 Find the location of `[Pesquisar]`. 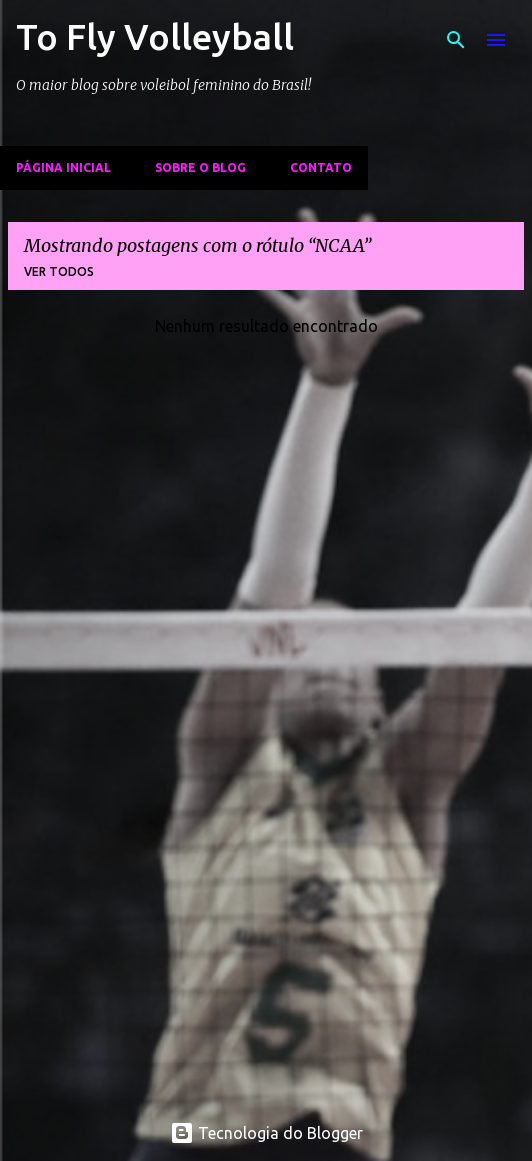

[Pesquisar] is located at coordinates (456, 40).